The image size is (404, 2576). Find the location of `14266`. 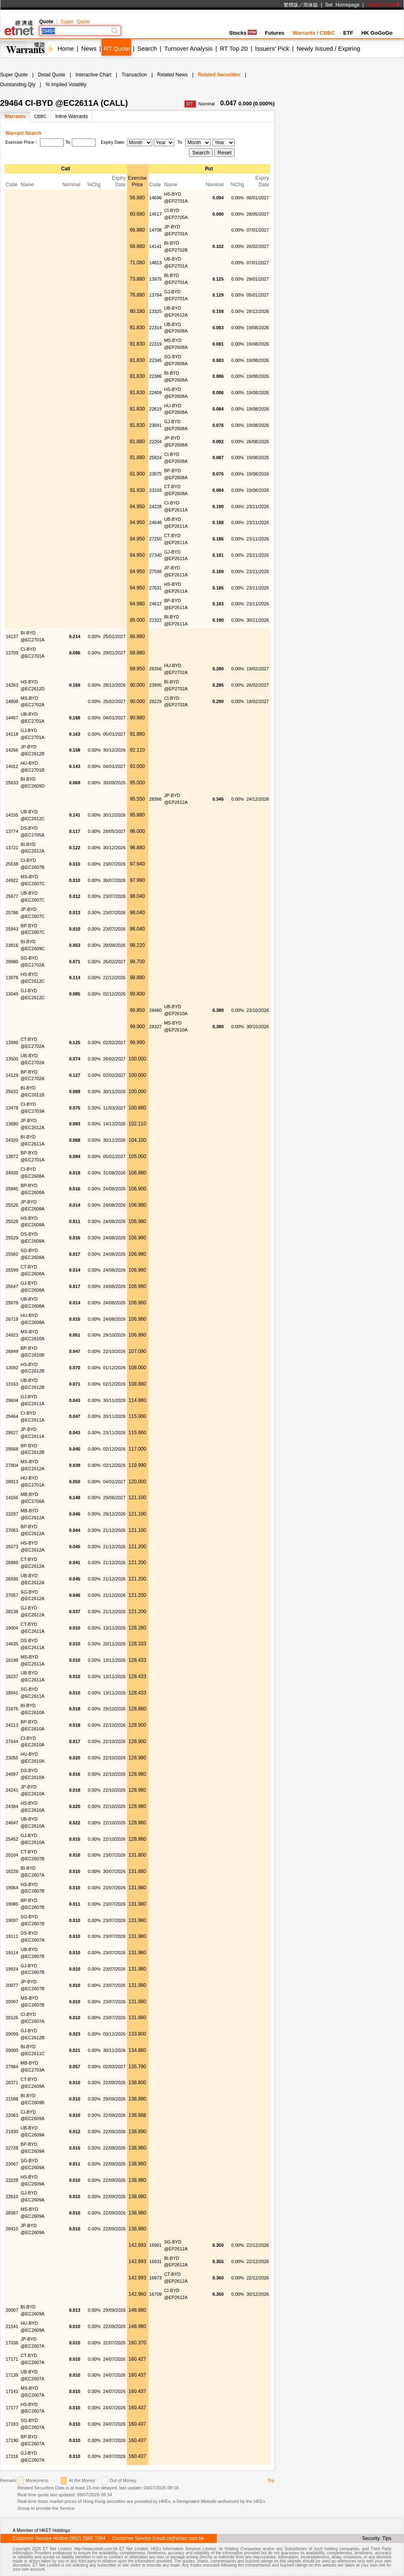

14266 is located at coordinates (12, 750).